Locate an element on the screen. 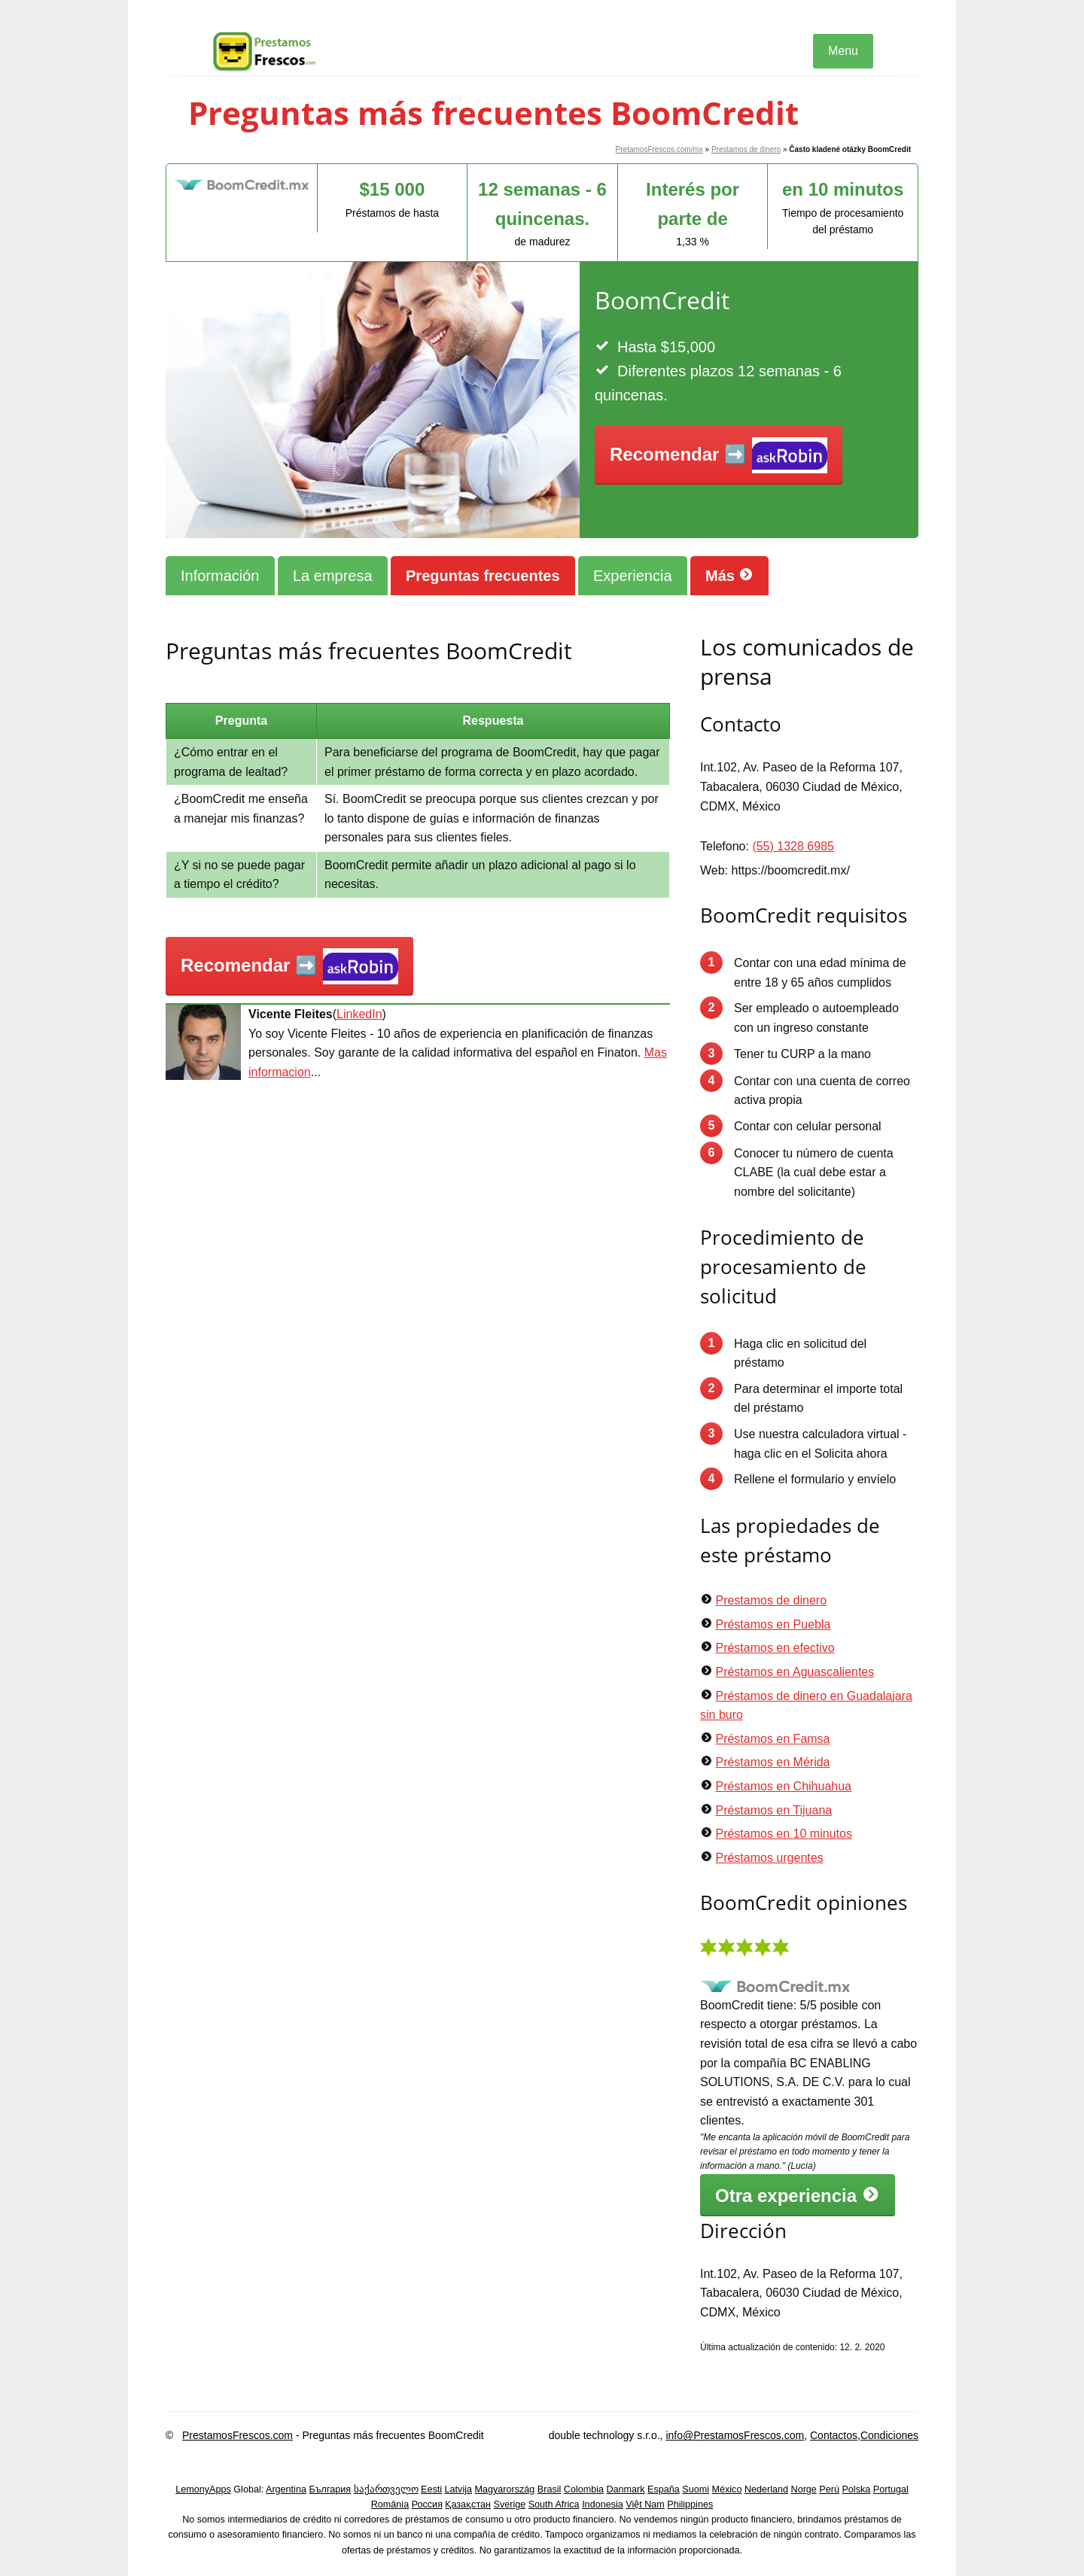 The width and height of the screenshot is (1084, 2576). Magyarország is located at coordinates (505, 2489).